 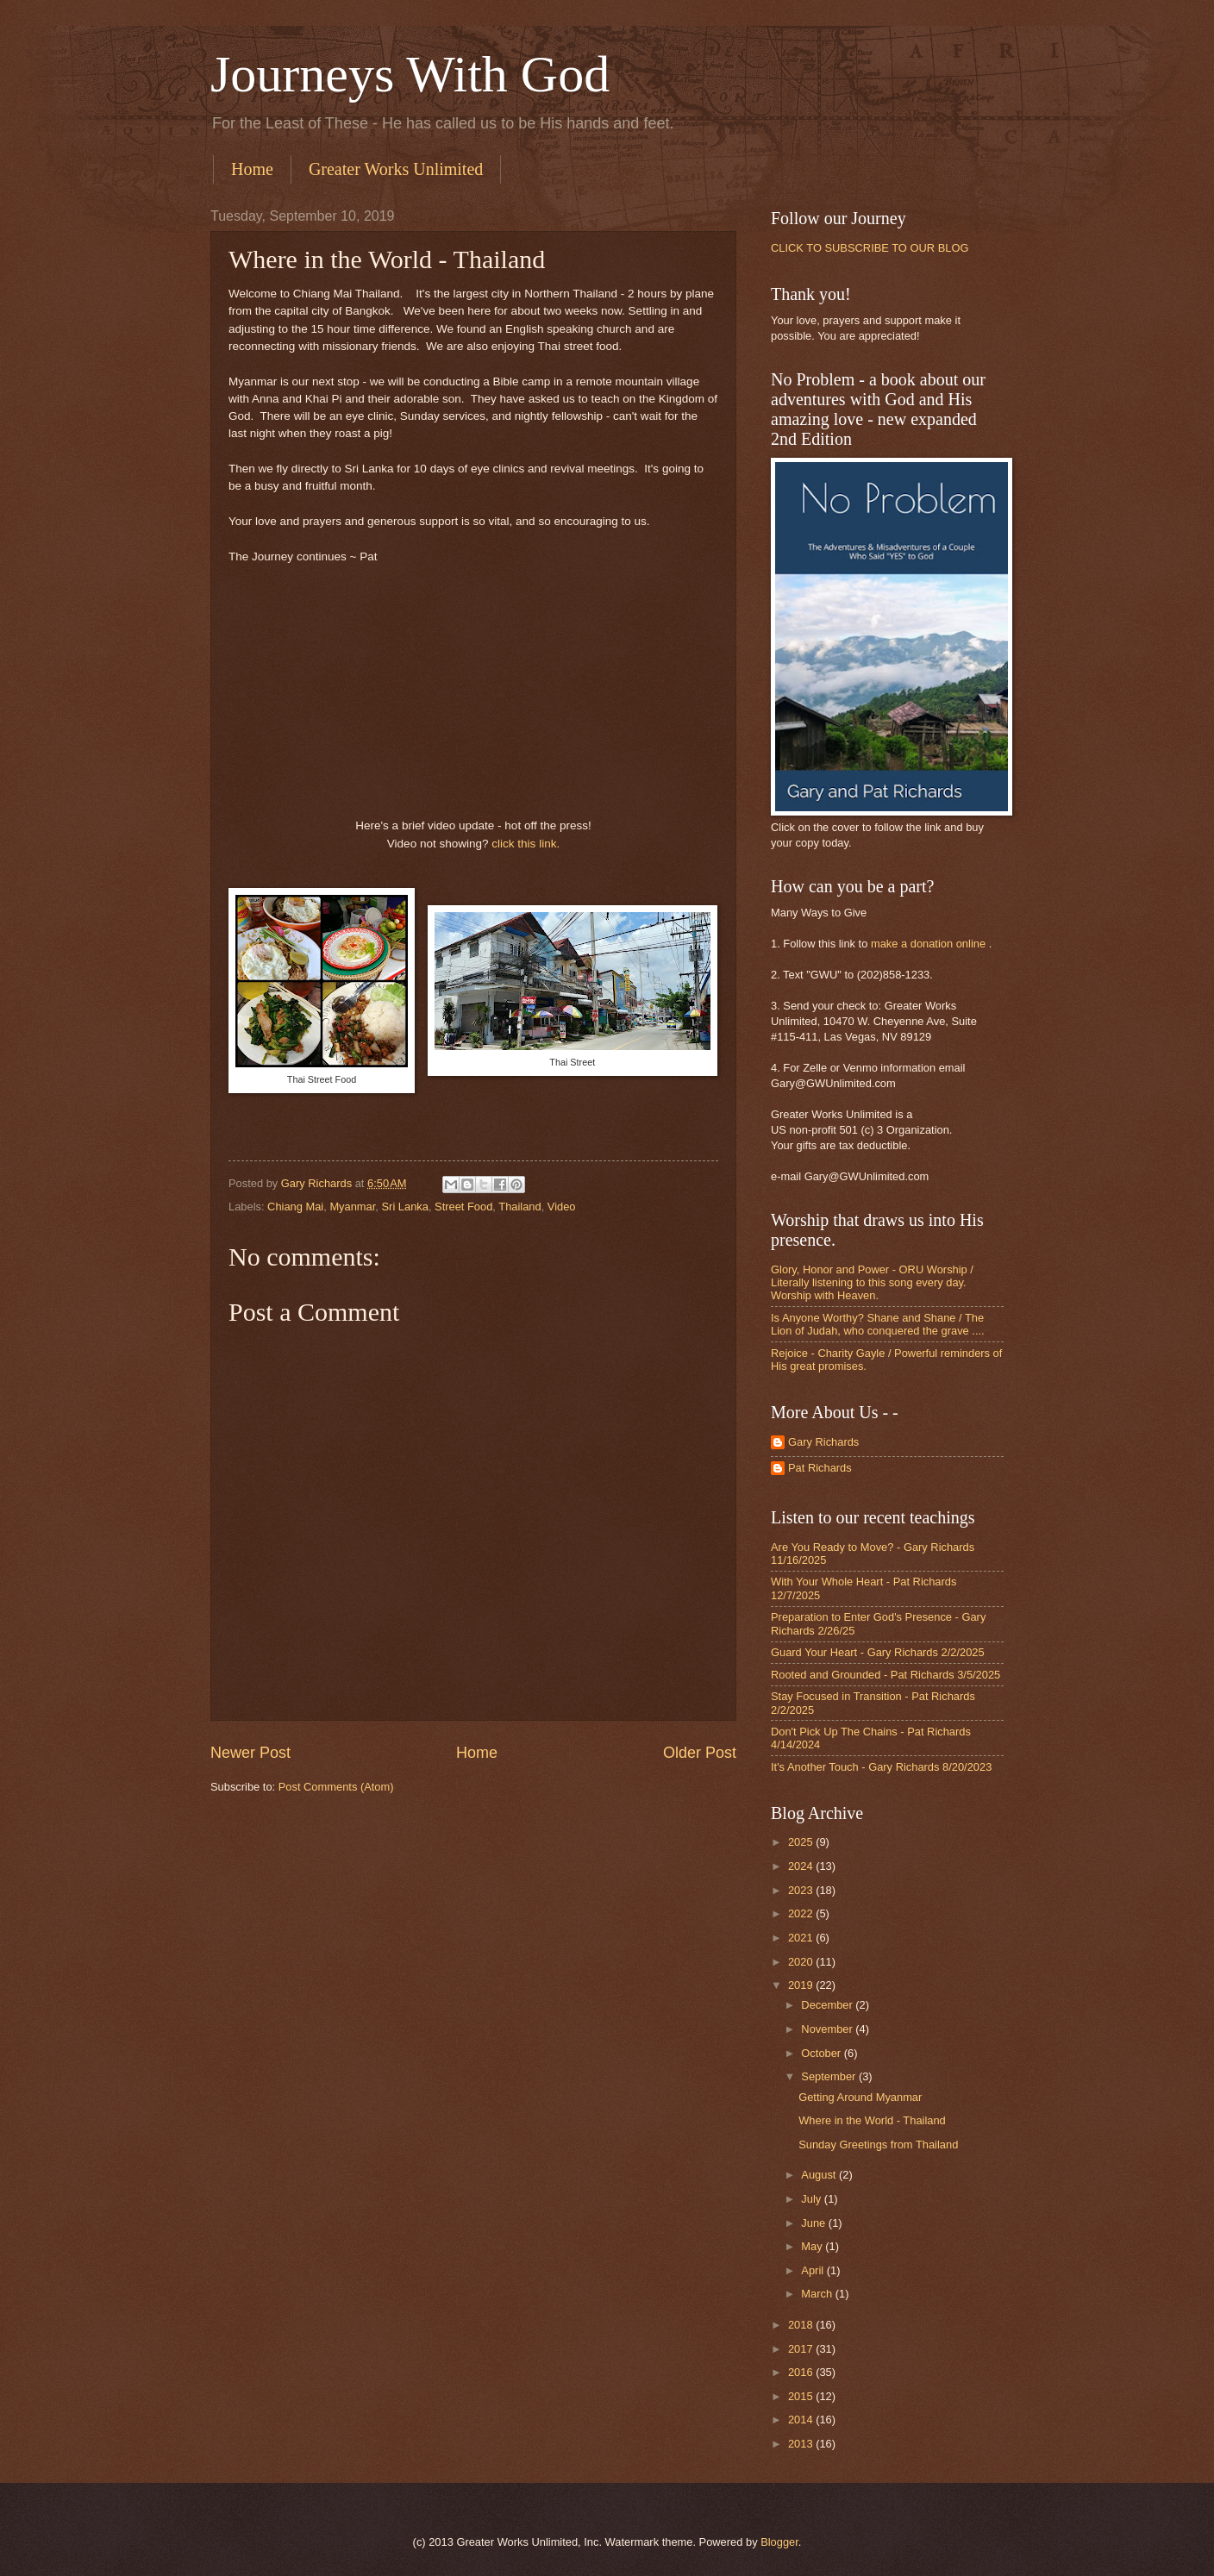 What do you see at coordinates (830, 2076) in the screenshot?
I see `September` at bounding box center [830, 2076].